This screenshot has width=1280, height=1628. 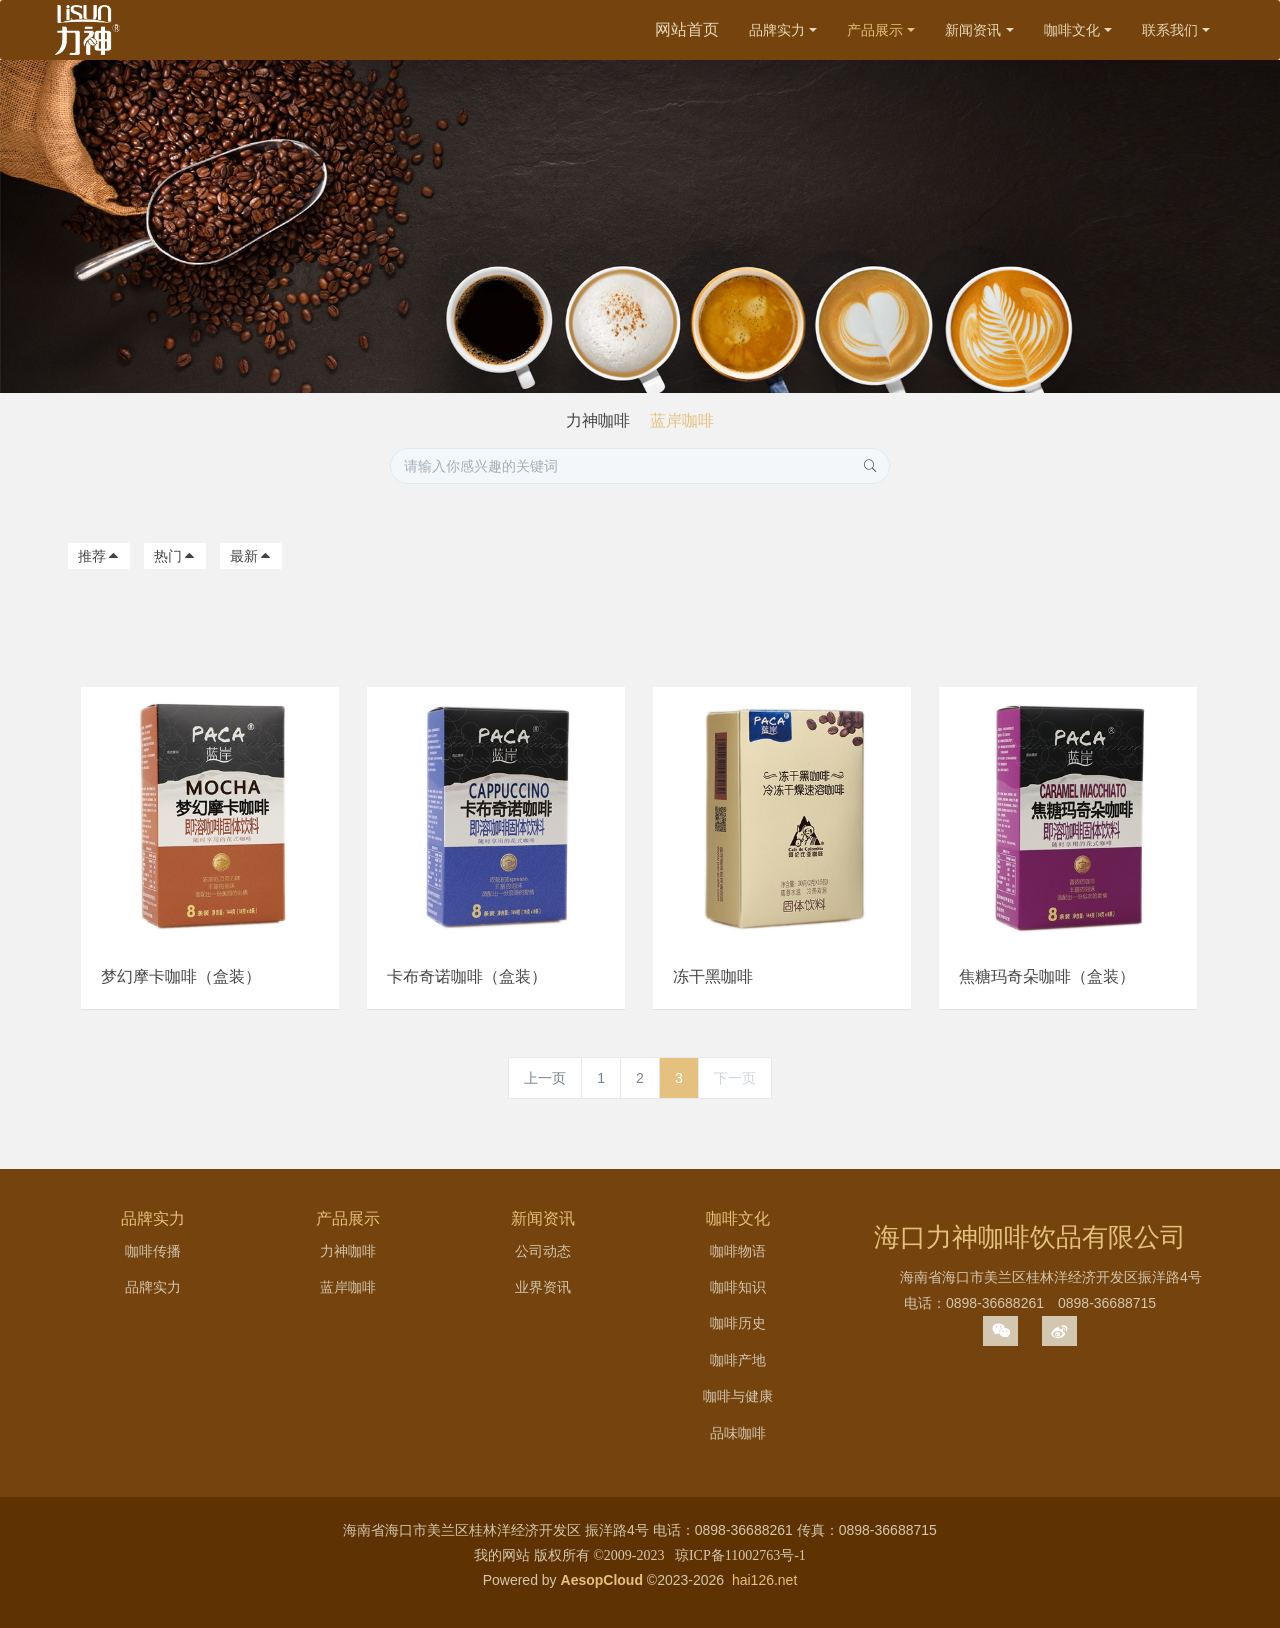 What do you see at coordinates (545, 1078) in the screenshot?
I see `上一页` at bounding box center [545, 1078].